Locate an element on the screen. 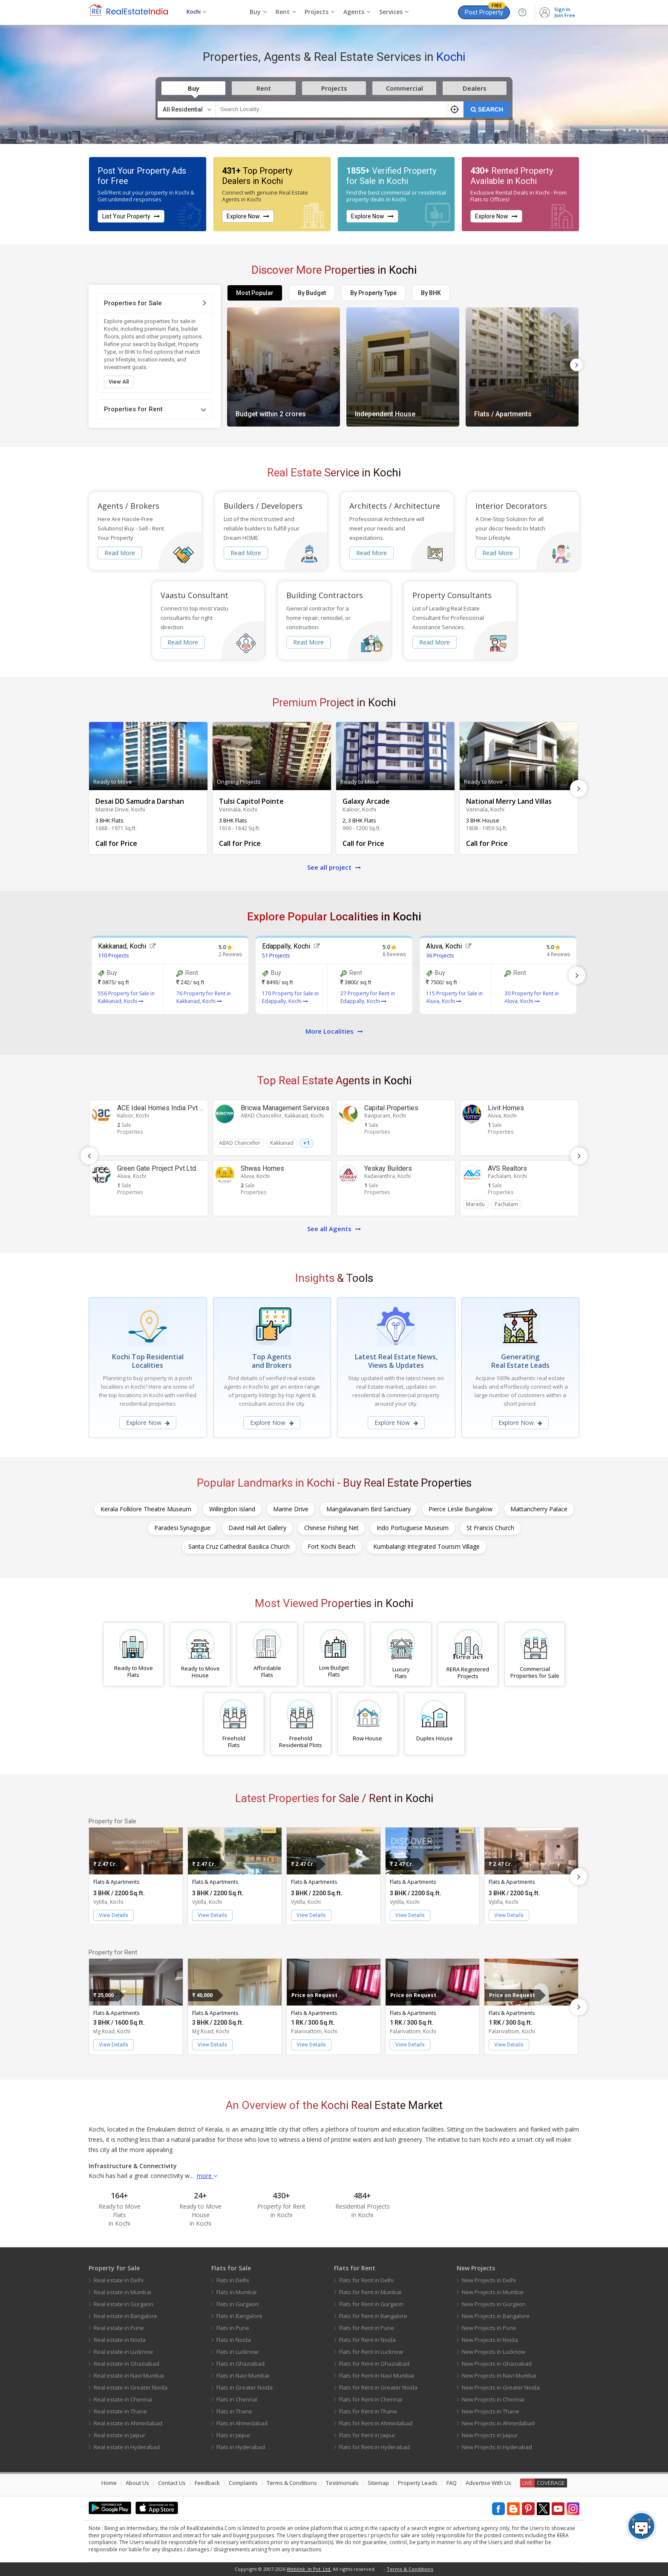  Flats for Rent in Chennai is located at coordinates (370, 2399).